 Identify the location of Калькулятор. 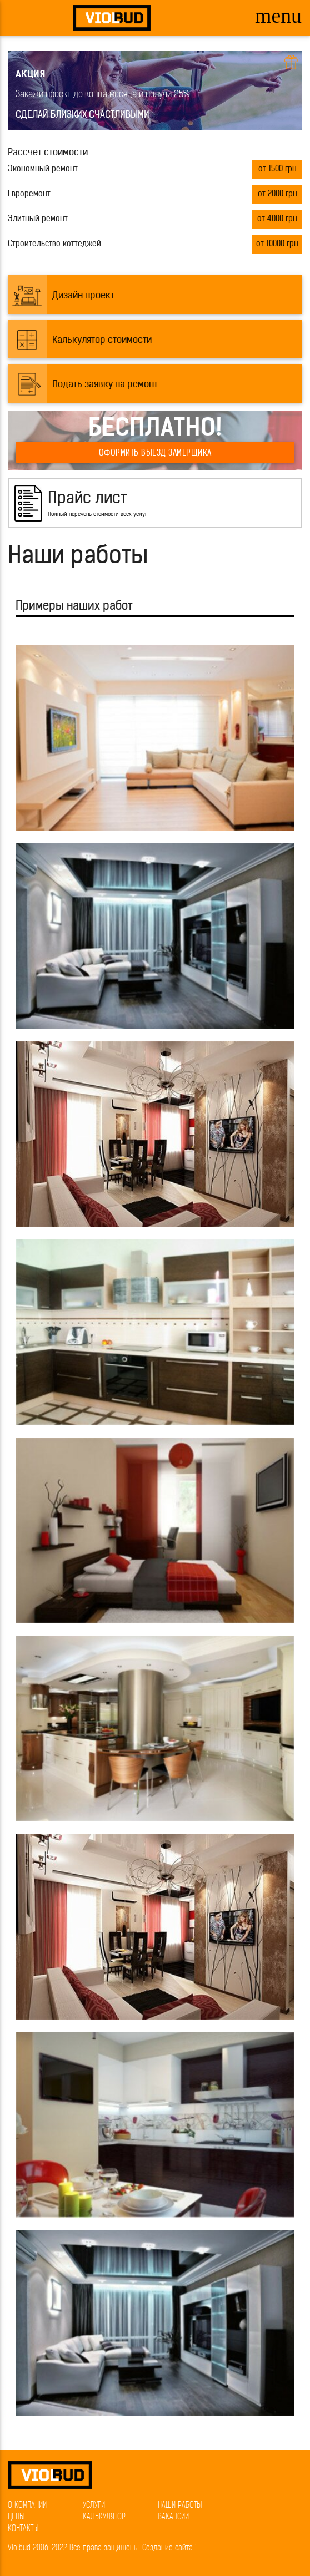
(104, 2517).